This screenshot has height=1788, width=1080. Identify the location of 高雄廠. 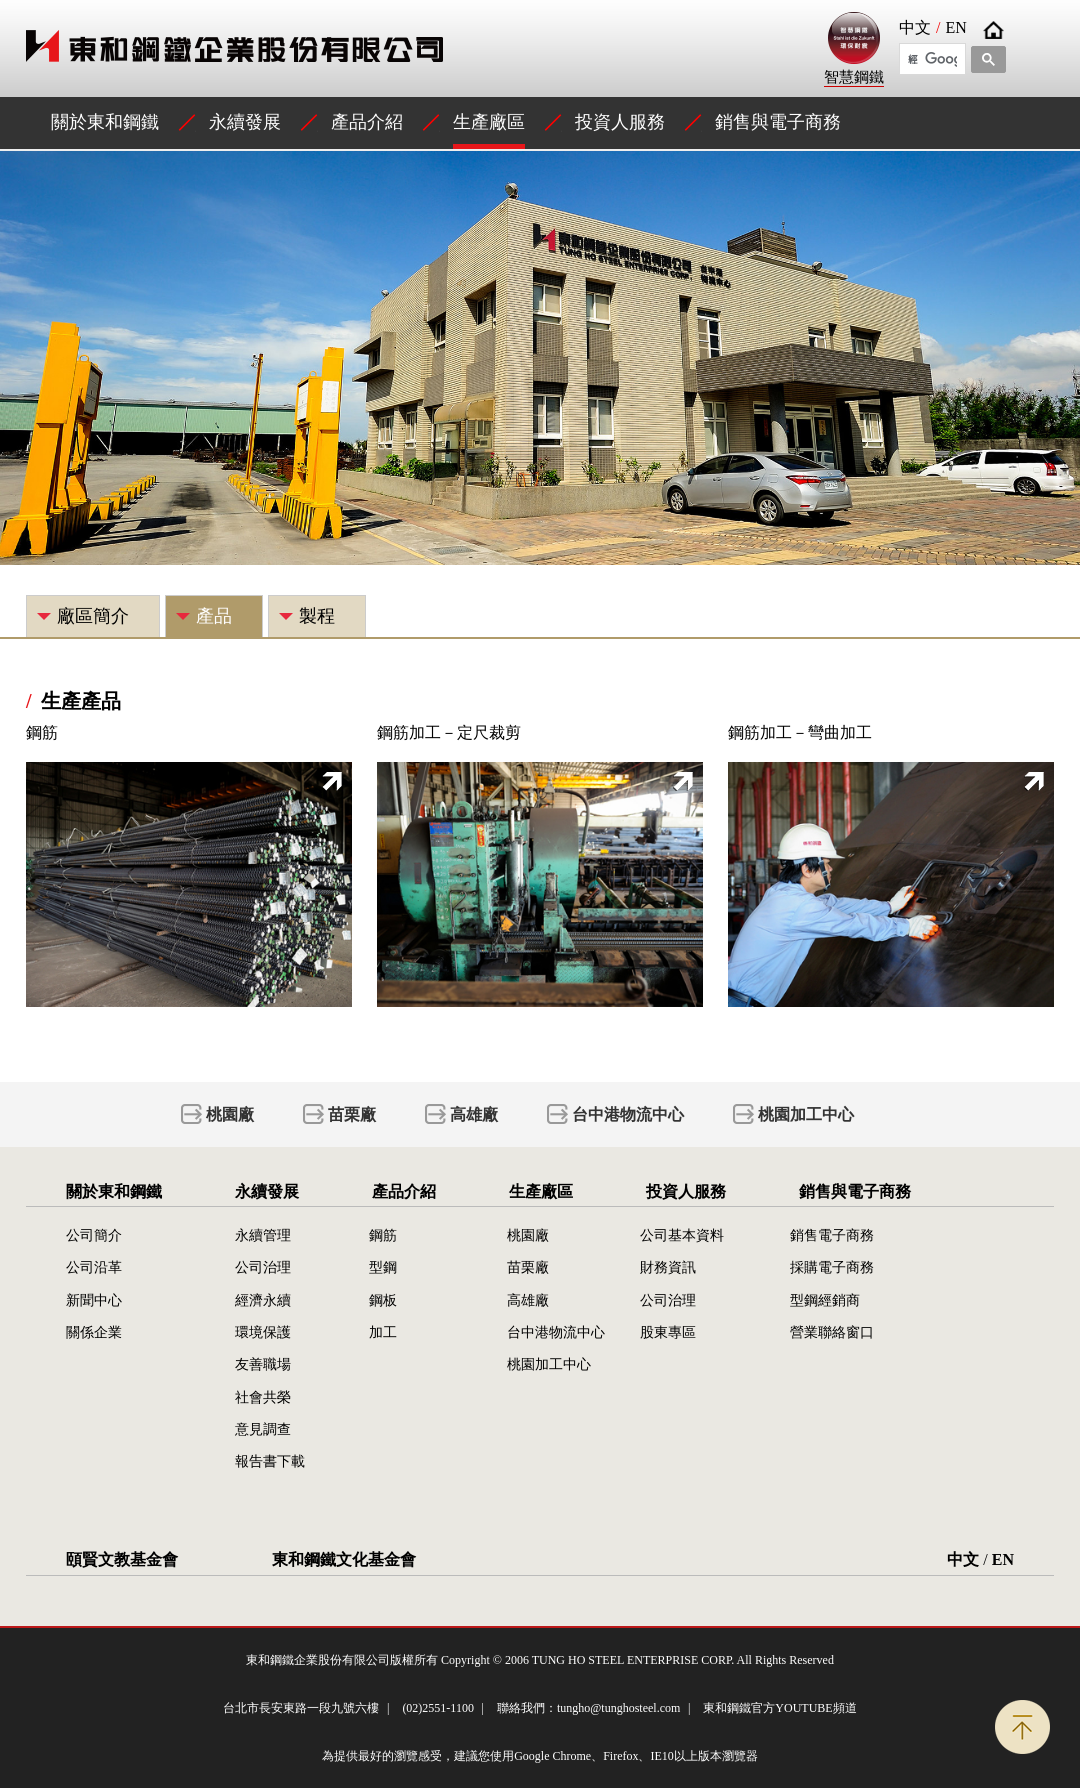
(474, 1114).